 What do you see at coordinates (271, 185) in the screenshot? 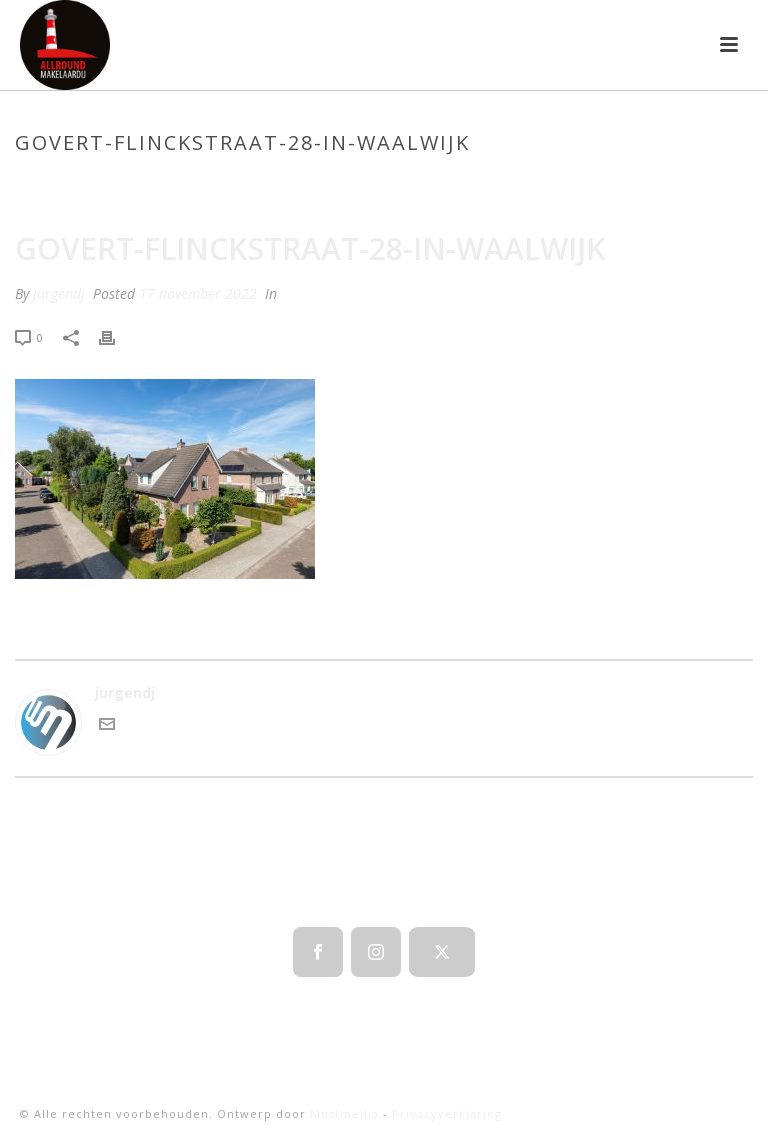
I see `Home` at bounding box center [271, 185].